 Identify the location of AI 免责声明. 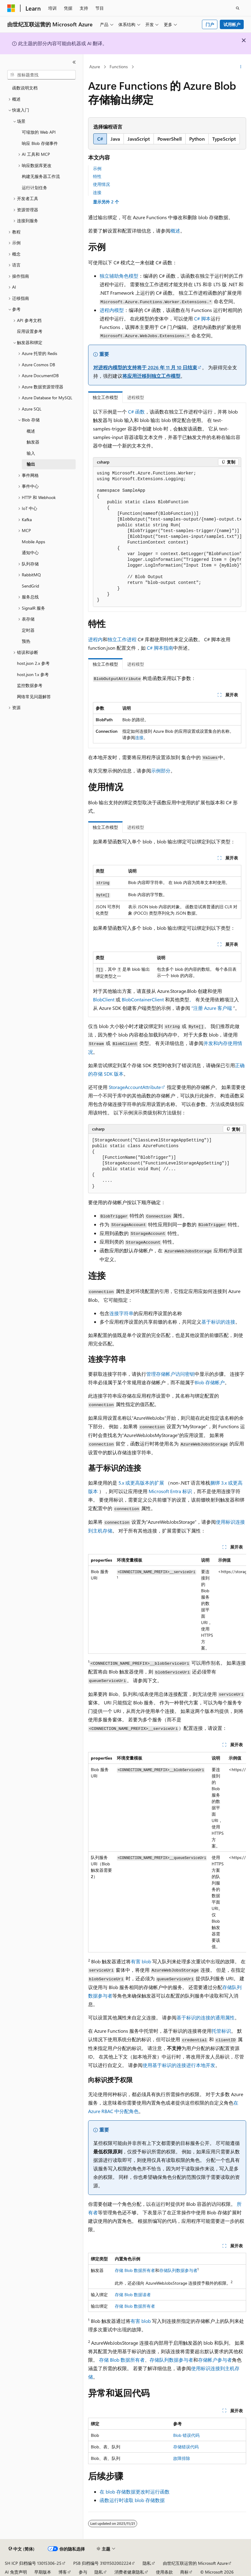
(16, 2572).